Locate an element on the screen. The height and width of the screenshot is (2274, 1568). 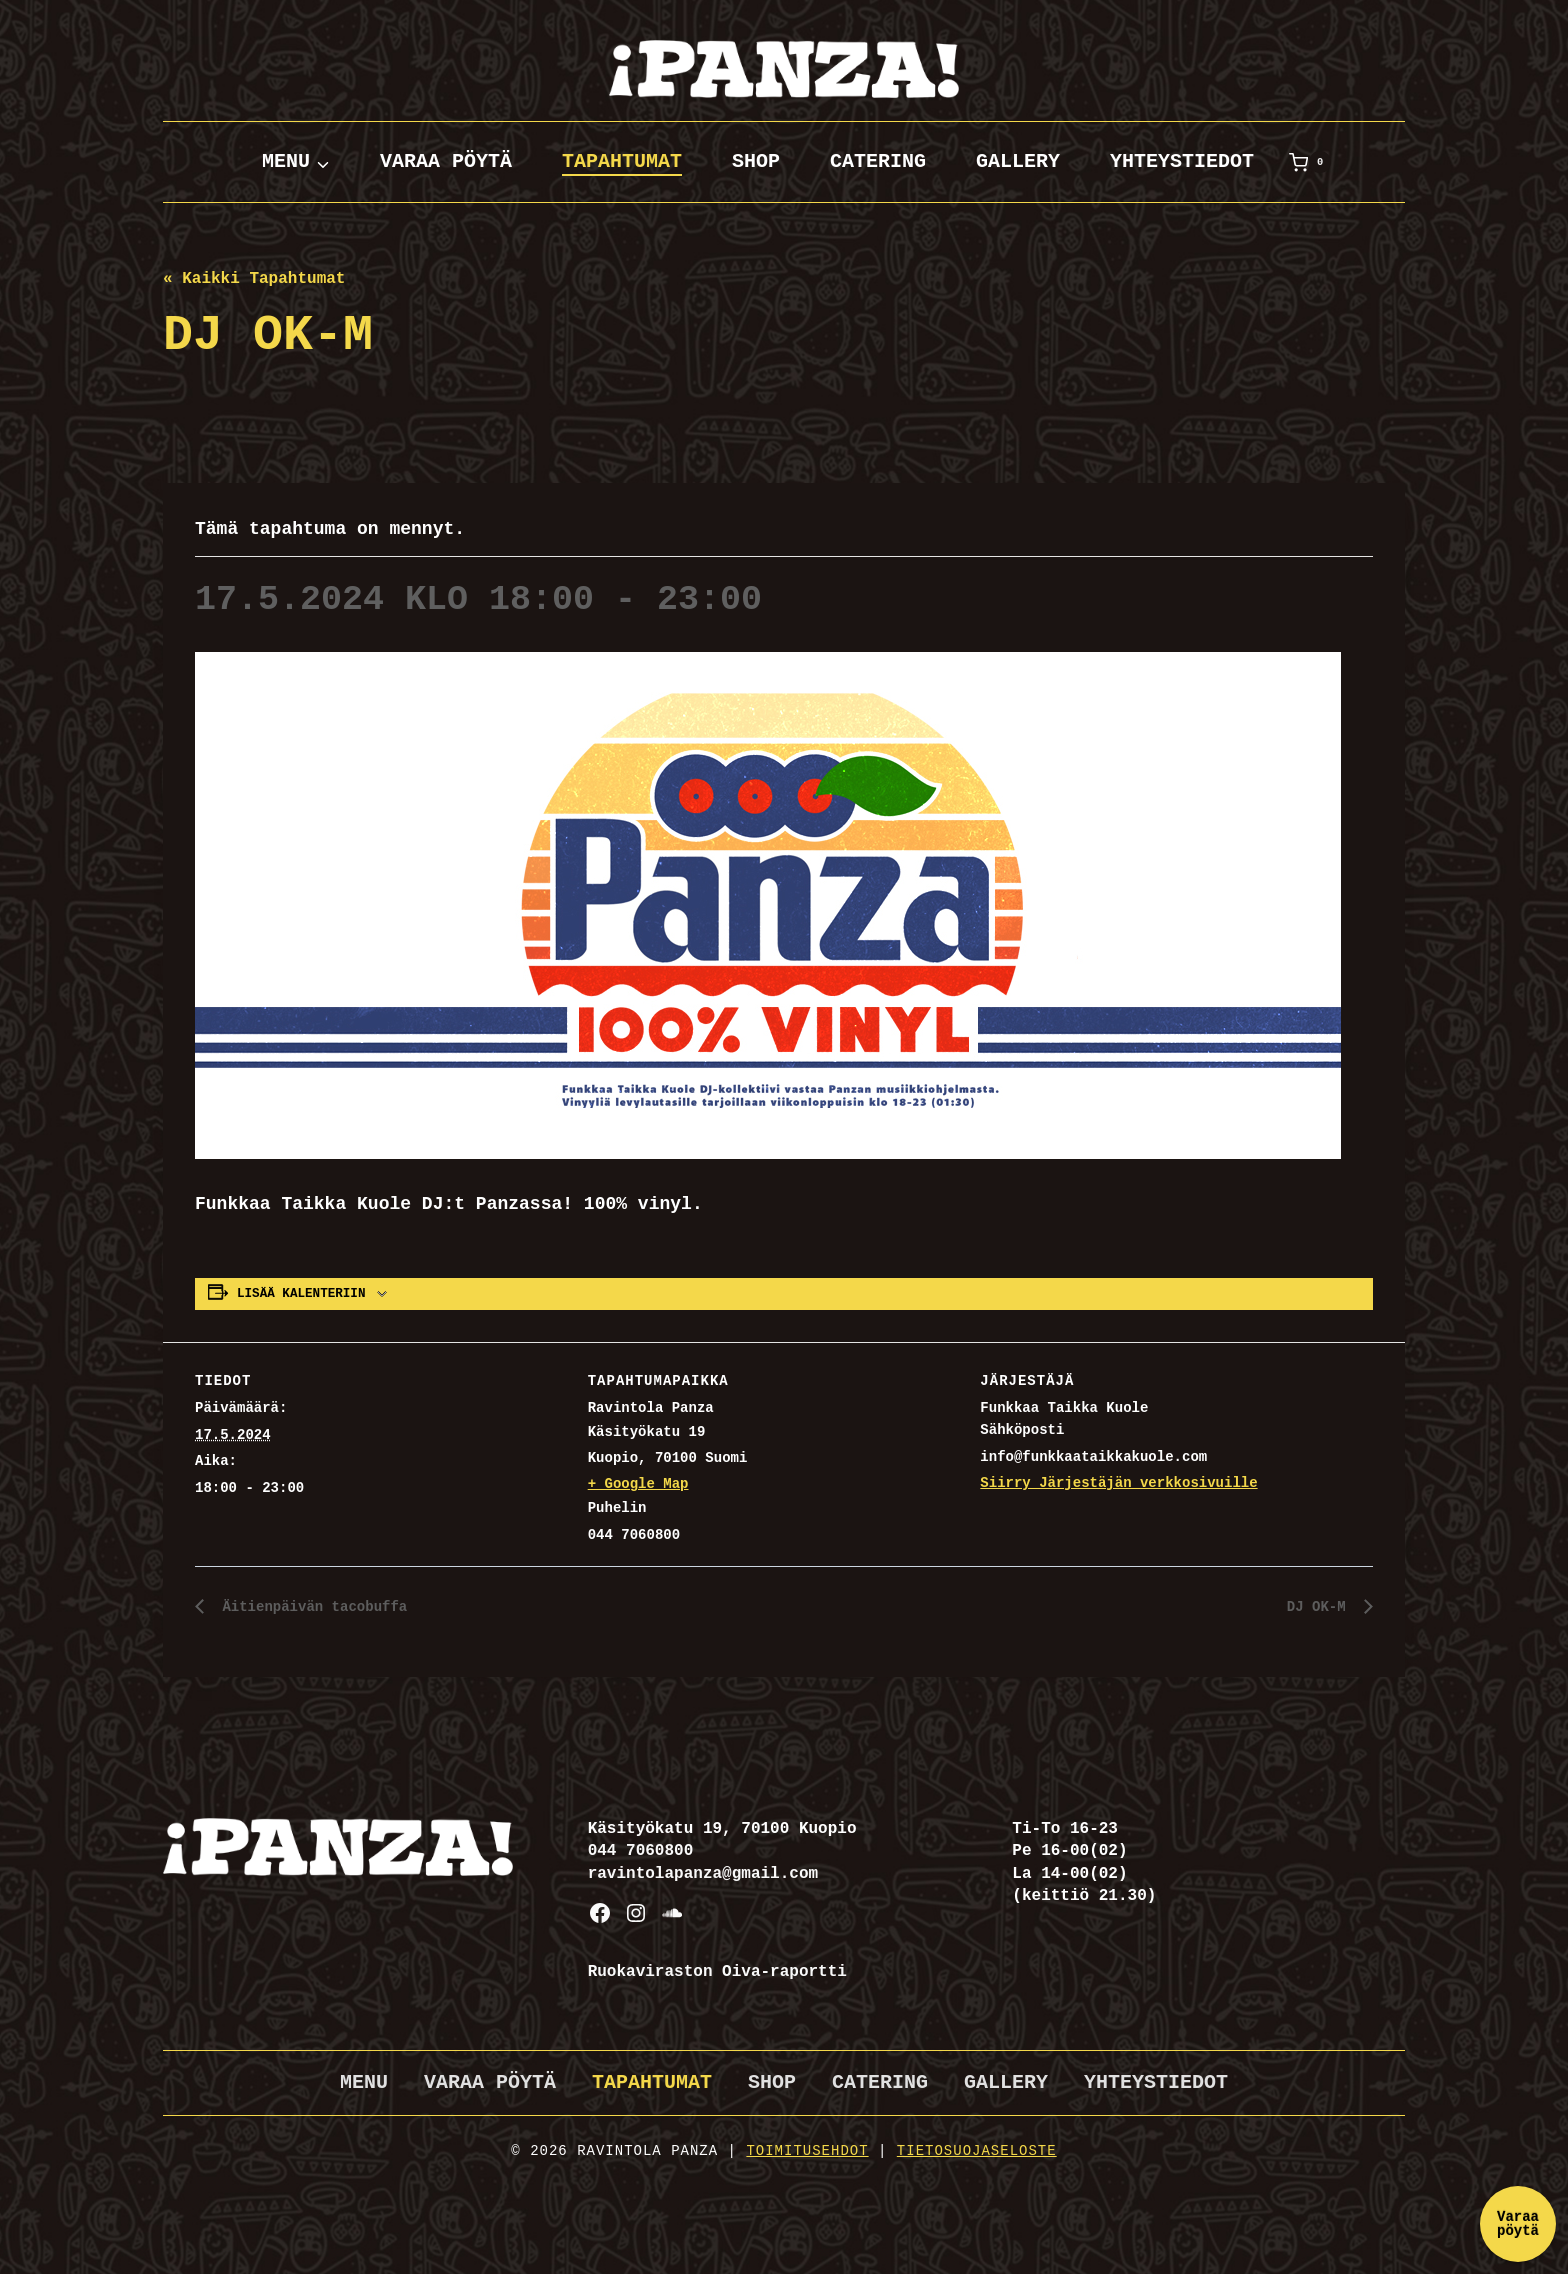
Menu is located at coordinates (364, 2082).